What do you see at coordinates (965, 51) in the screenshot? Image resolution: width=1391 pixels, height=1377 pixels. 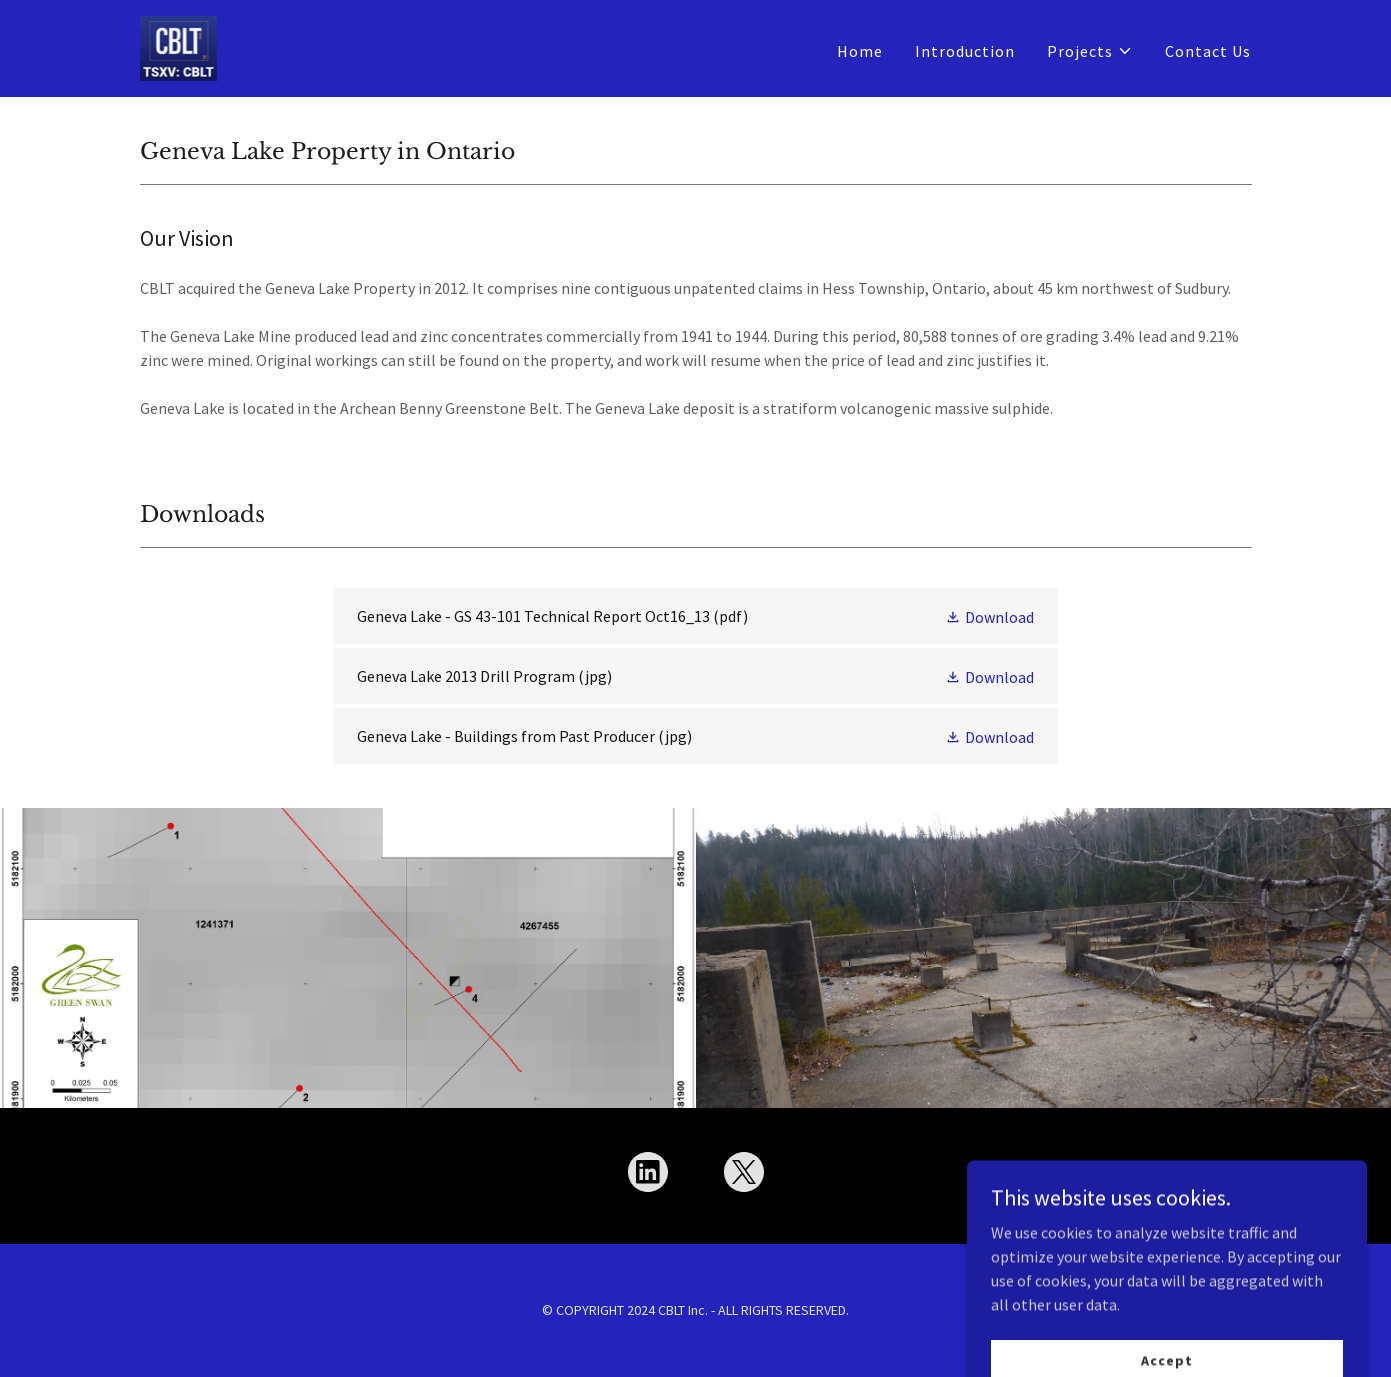 I see `Introduction [link]` at bounding box center [965, 51].